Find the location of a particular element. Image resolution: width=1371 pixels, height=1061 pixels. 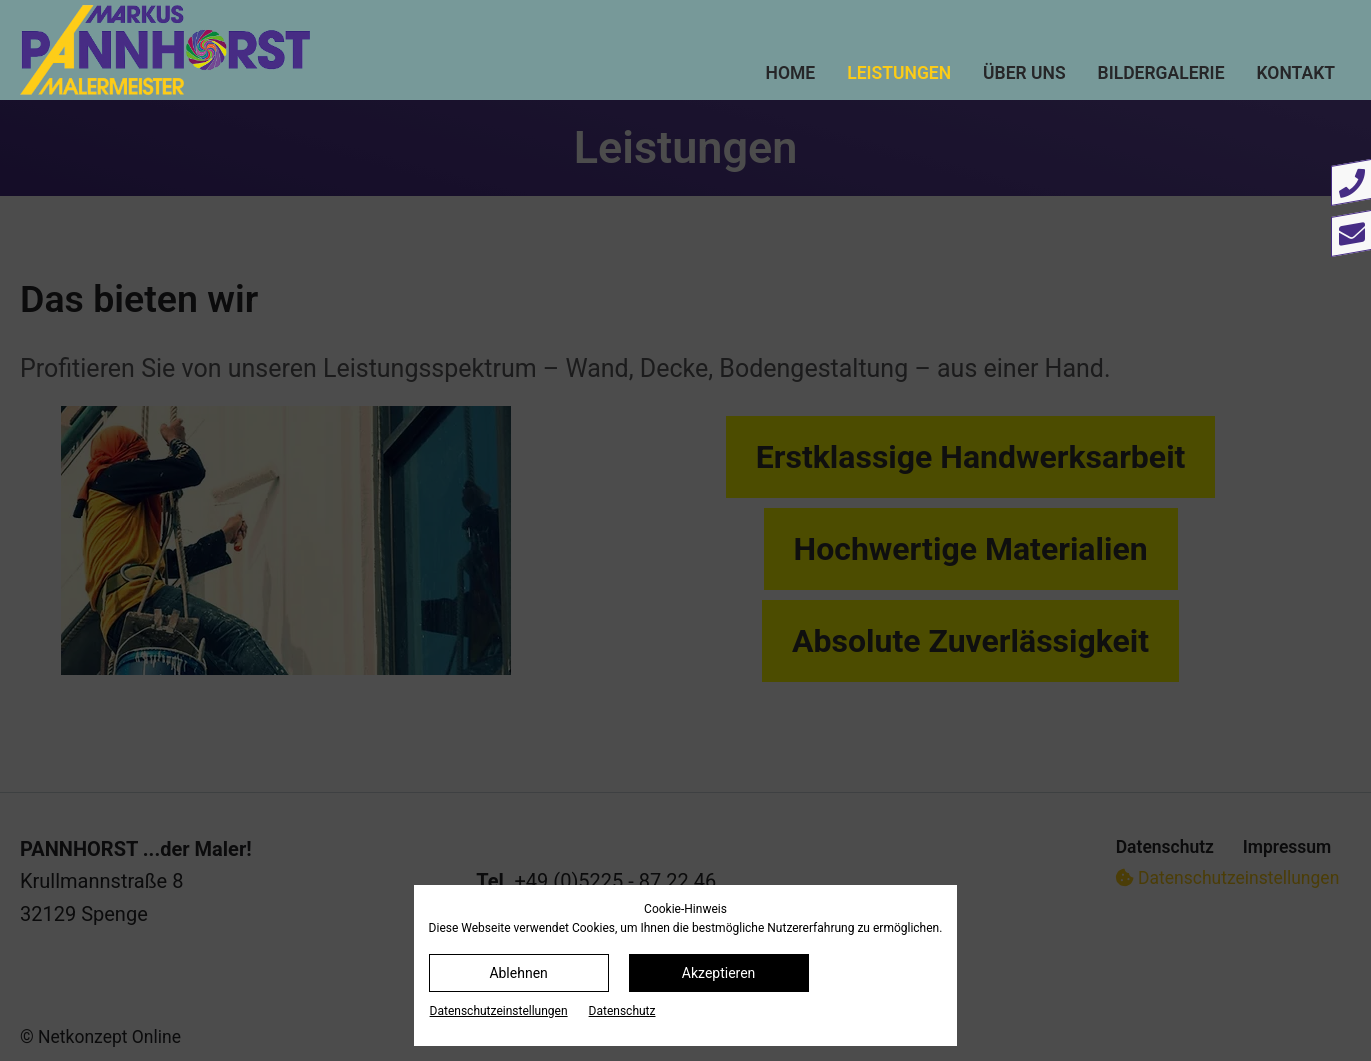

Home is located at coordinates (791, 73).